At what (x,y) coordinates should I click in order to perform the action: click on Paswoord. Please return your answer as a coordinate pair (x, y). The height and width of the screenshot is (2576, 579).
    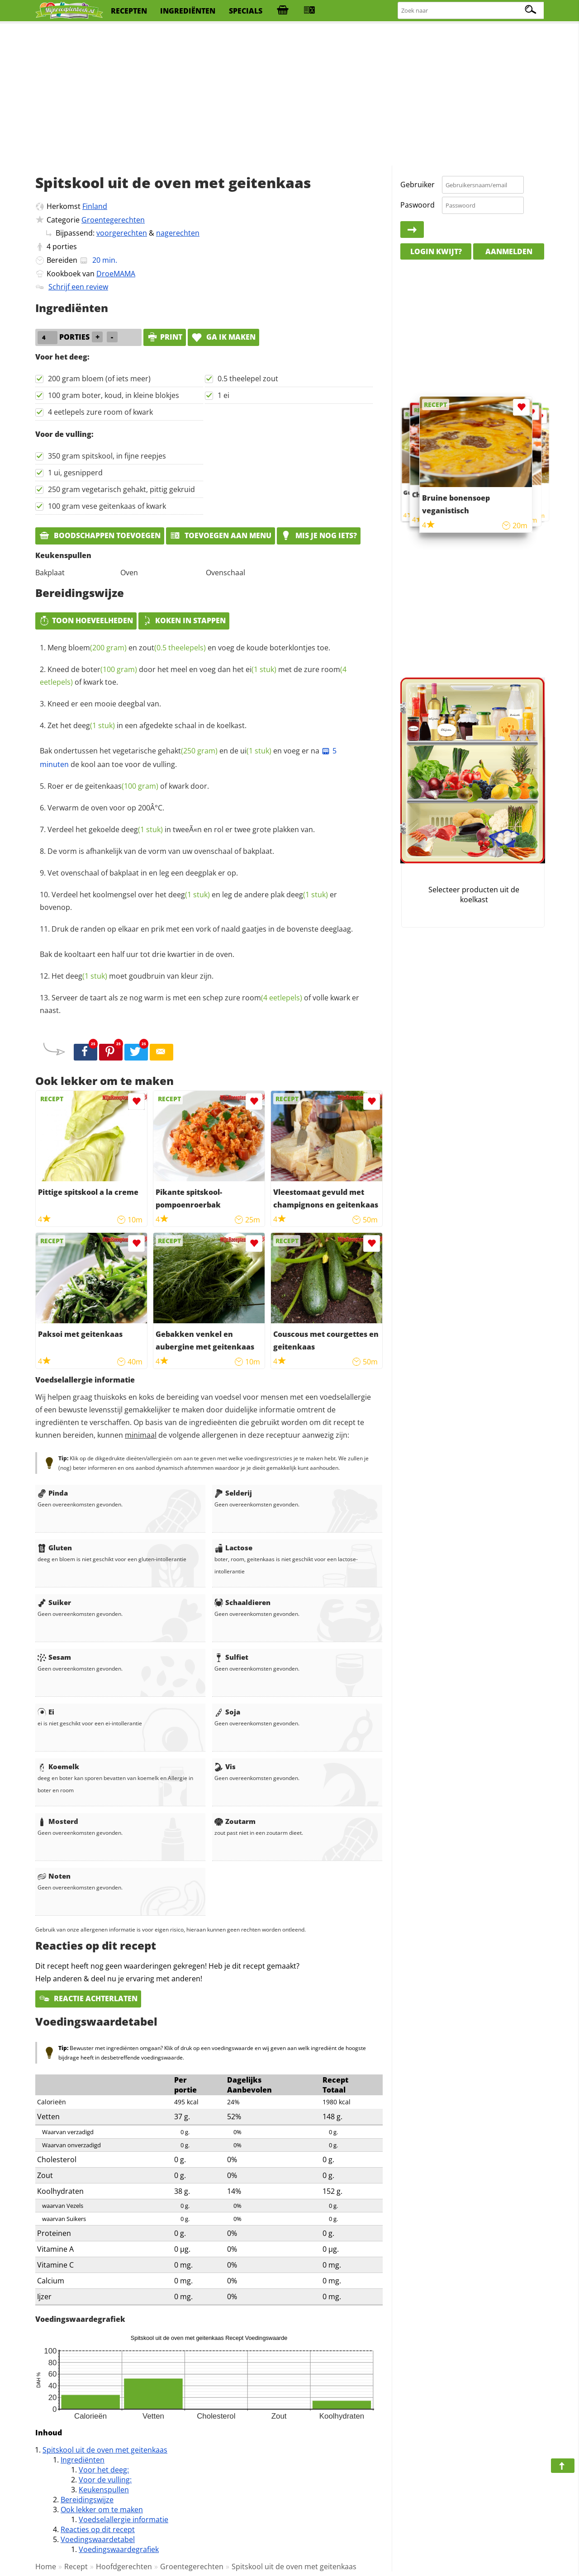
    Looking at the image, I should click on (417, 205).